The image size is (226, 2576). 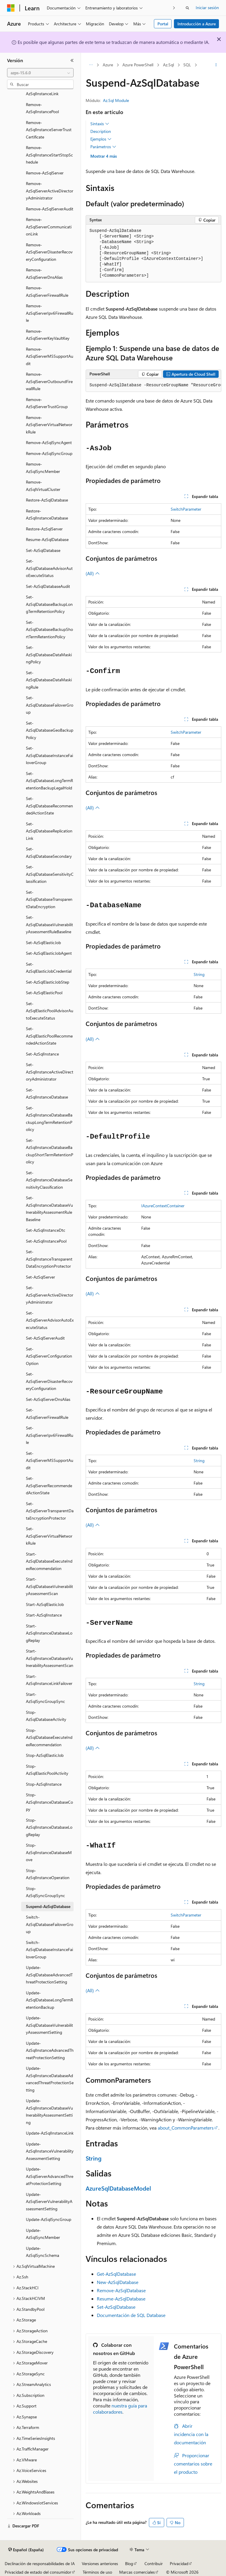 I want to click on Get-AzSqlDatabase, so click(x=116, y=2274).